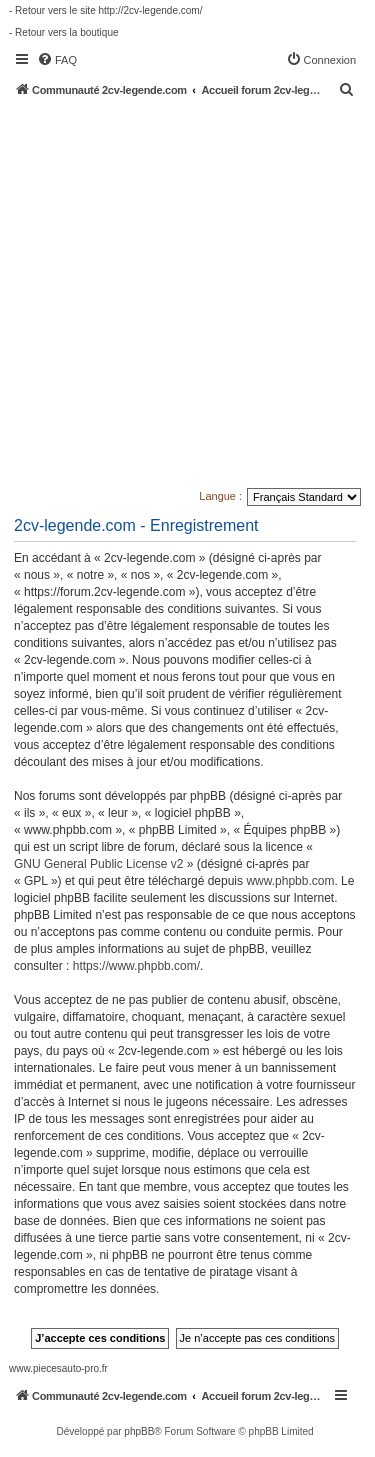 The image size is (375, 1457). Describe the element at coordinates (139, 1431) in the screenshot. I see `phpBB` at that location.